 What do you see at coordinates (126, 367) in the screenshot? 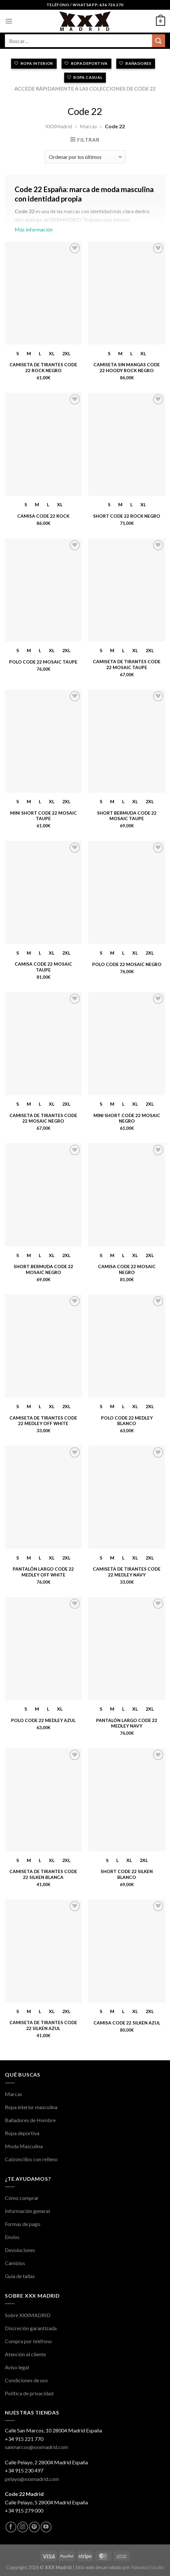
I see `Camiseta sin Mangas Code 22 Hoody Rock Negro` at bounding box center [126, 367].